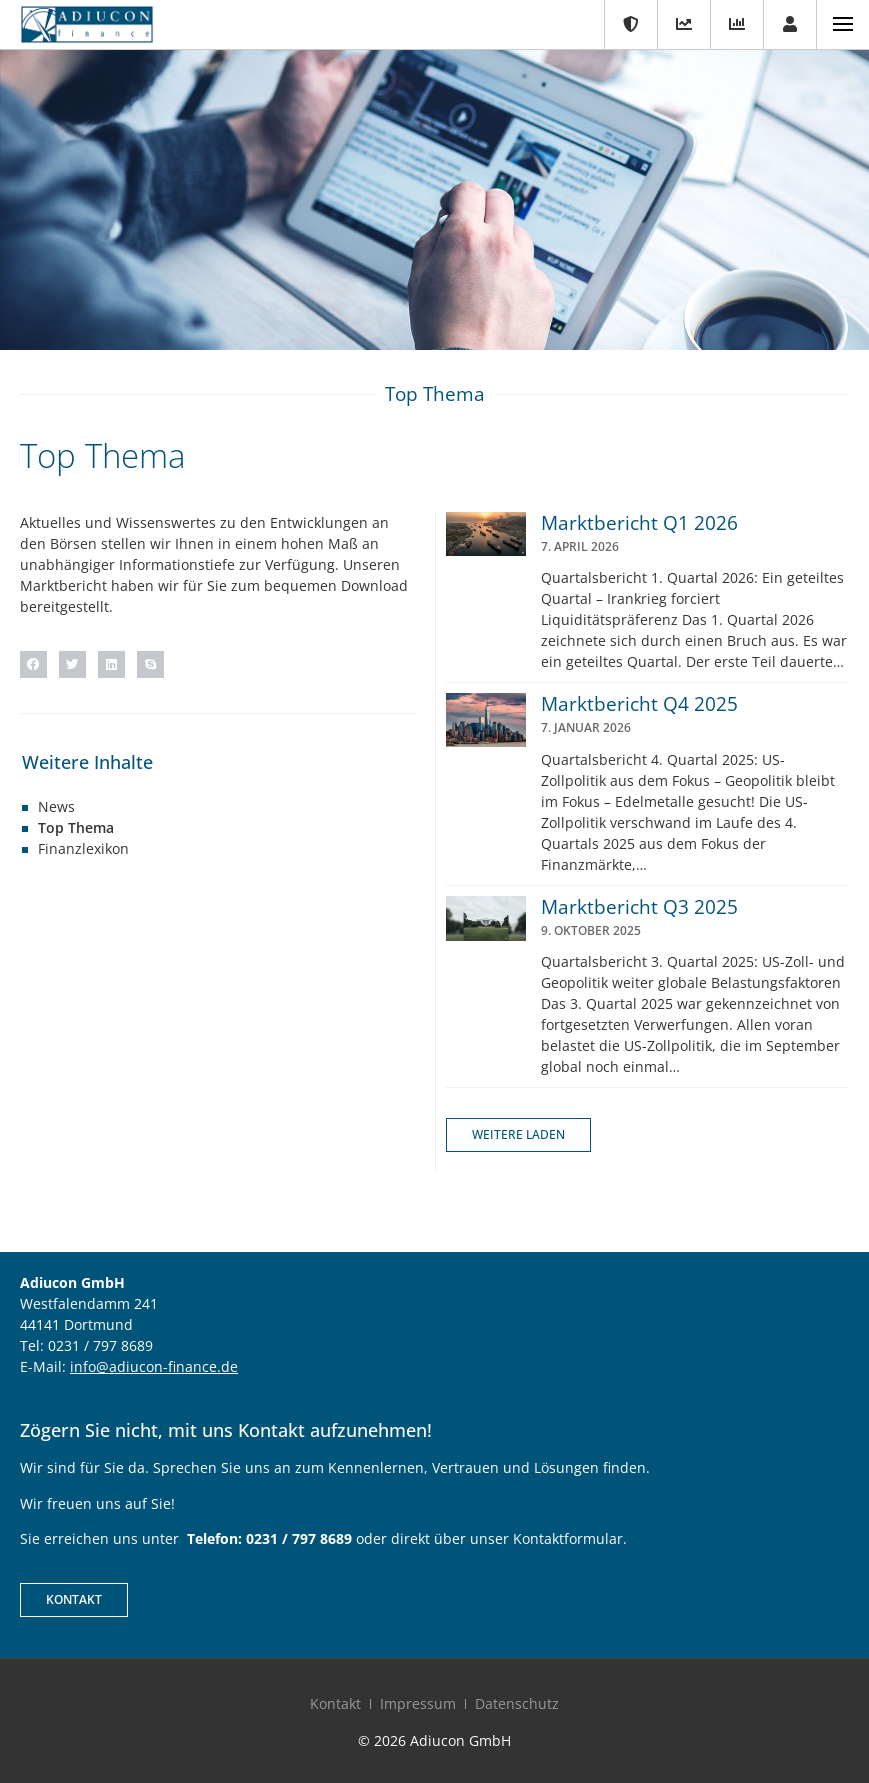  What do you see at coordinates (517, 1703) in the screenshot?
I see `Datenschutz` at bounding box center [517, 1703].